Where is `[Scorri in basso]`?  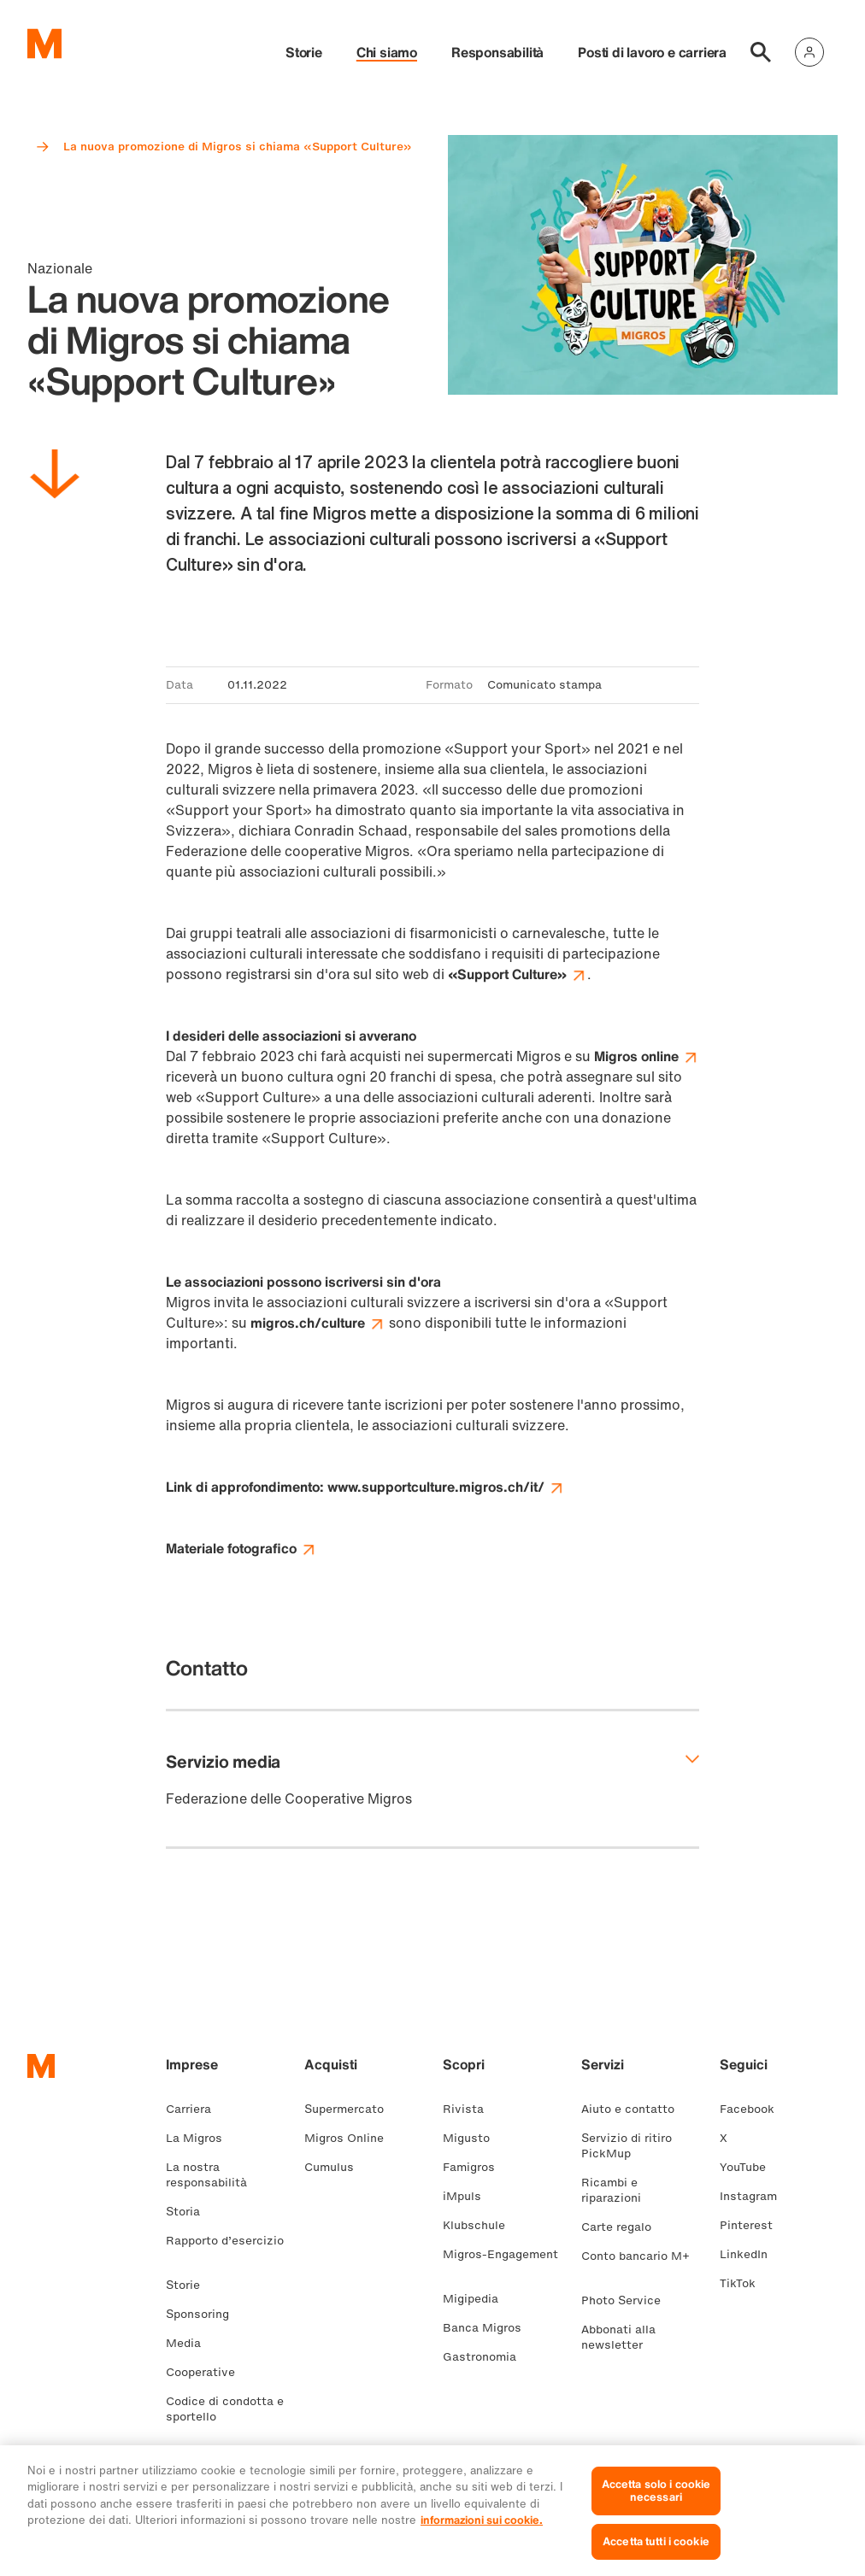
[Scorri in basso] is located at coordinates (54, 476).